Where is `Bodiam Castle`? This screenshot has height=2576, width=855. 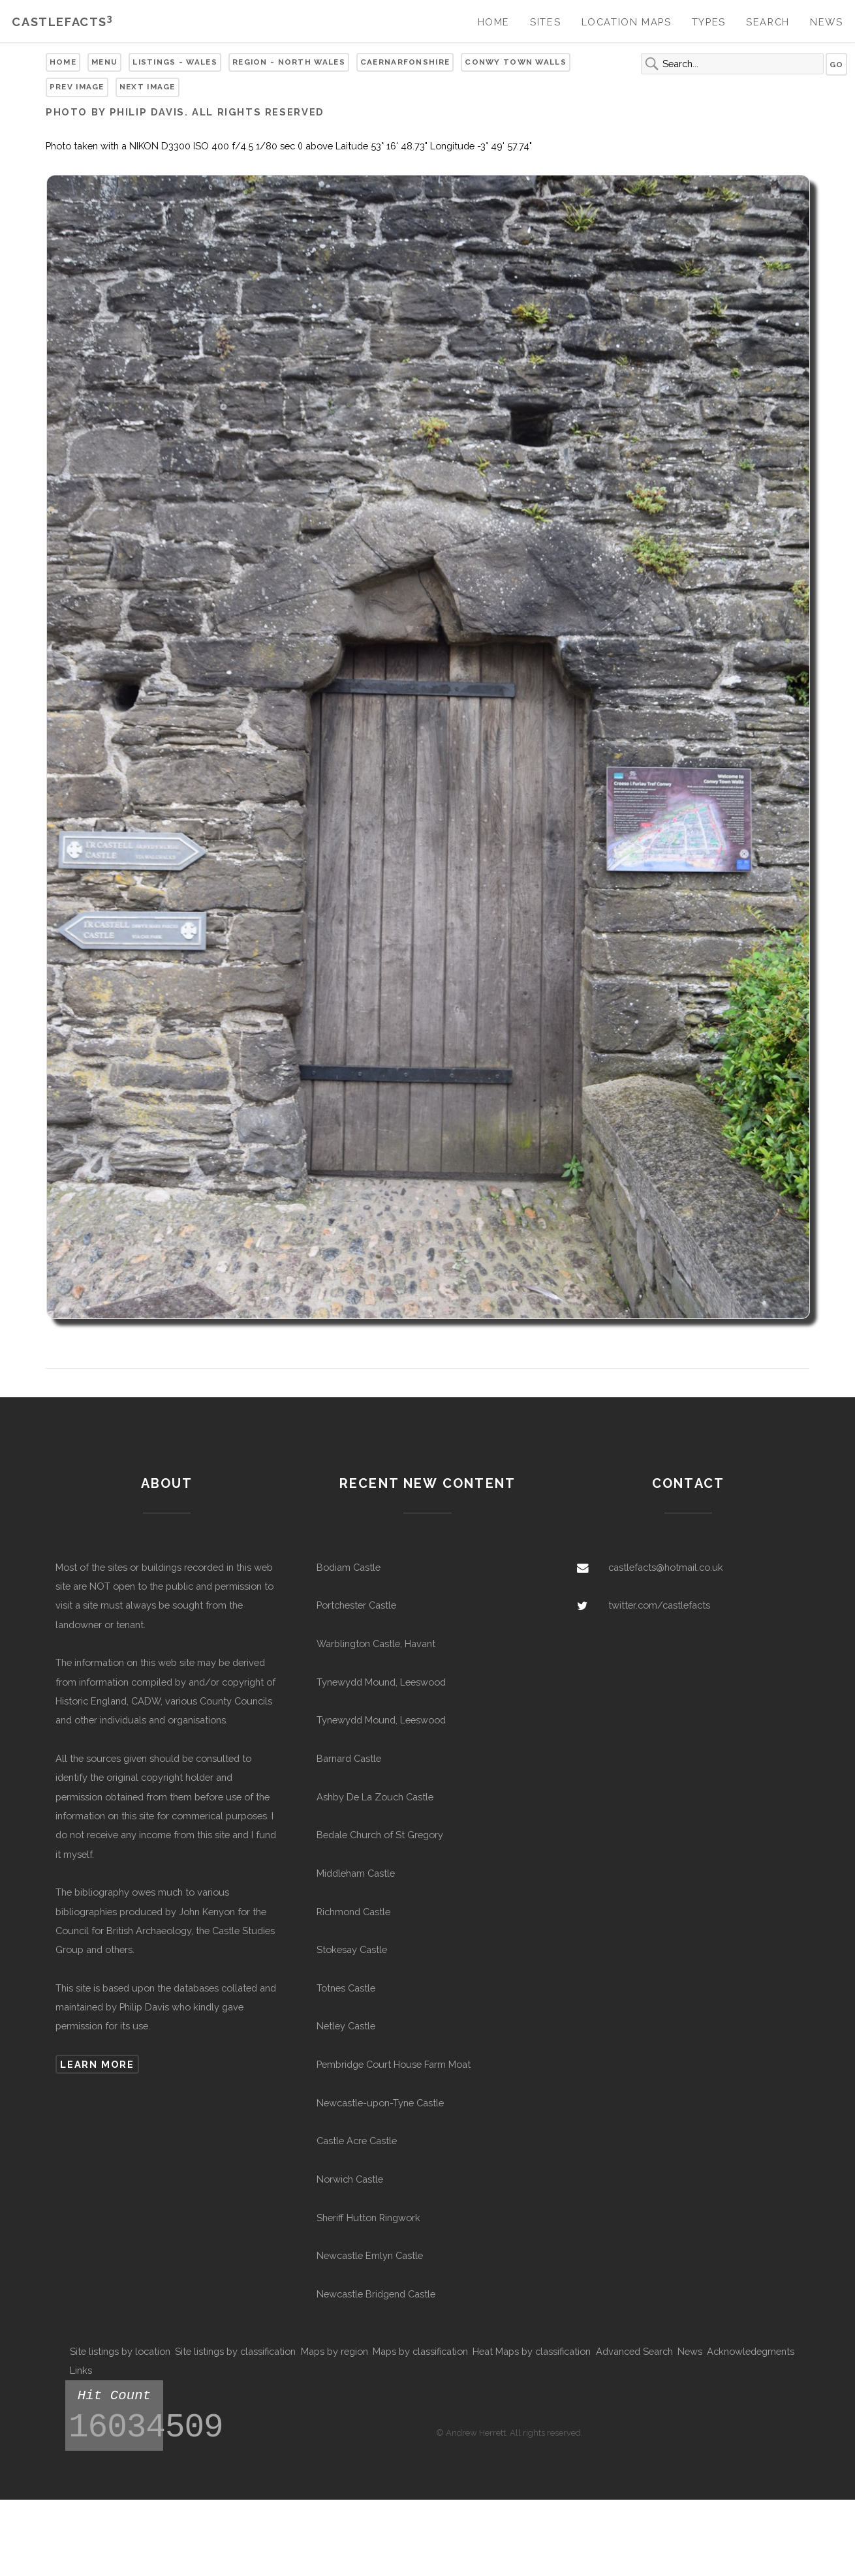 Bodiam Castle is located at coordinates (349, 1567).